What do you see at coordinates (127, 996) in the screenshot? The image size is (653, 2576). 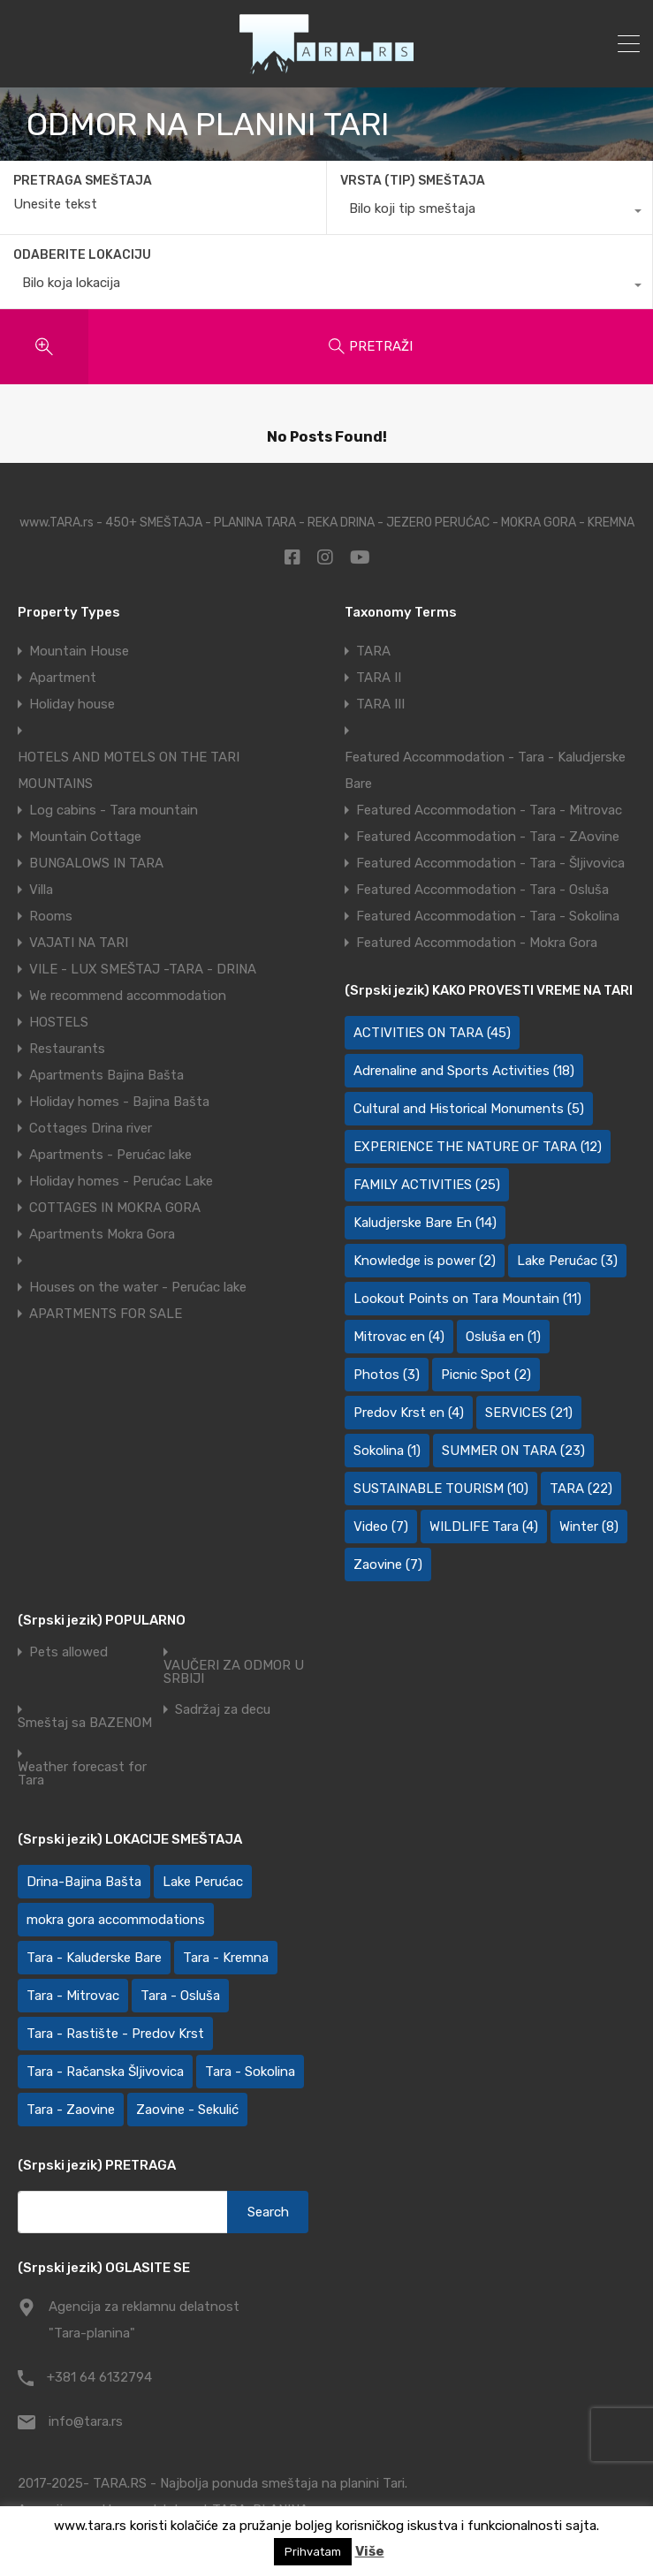 I see `We recommend accommodation` at bounding box center [127, 996].